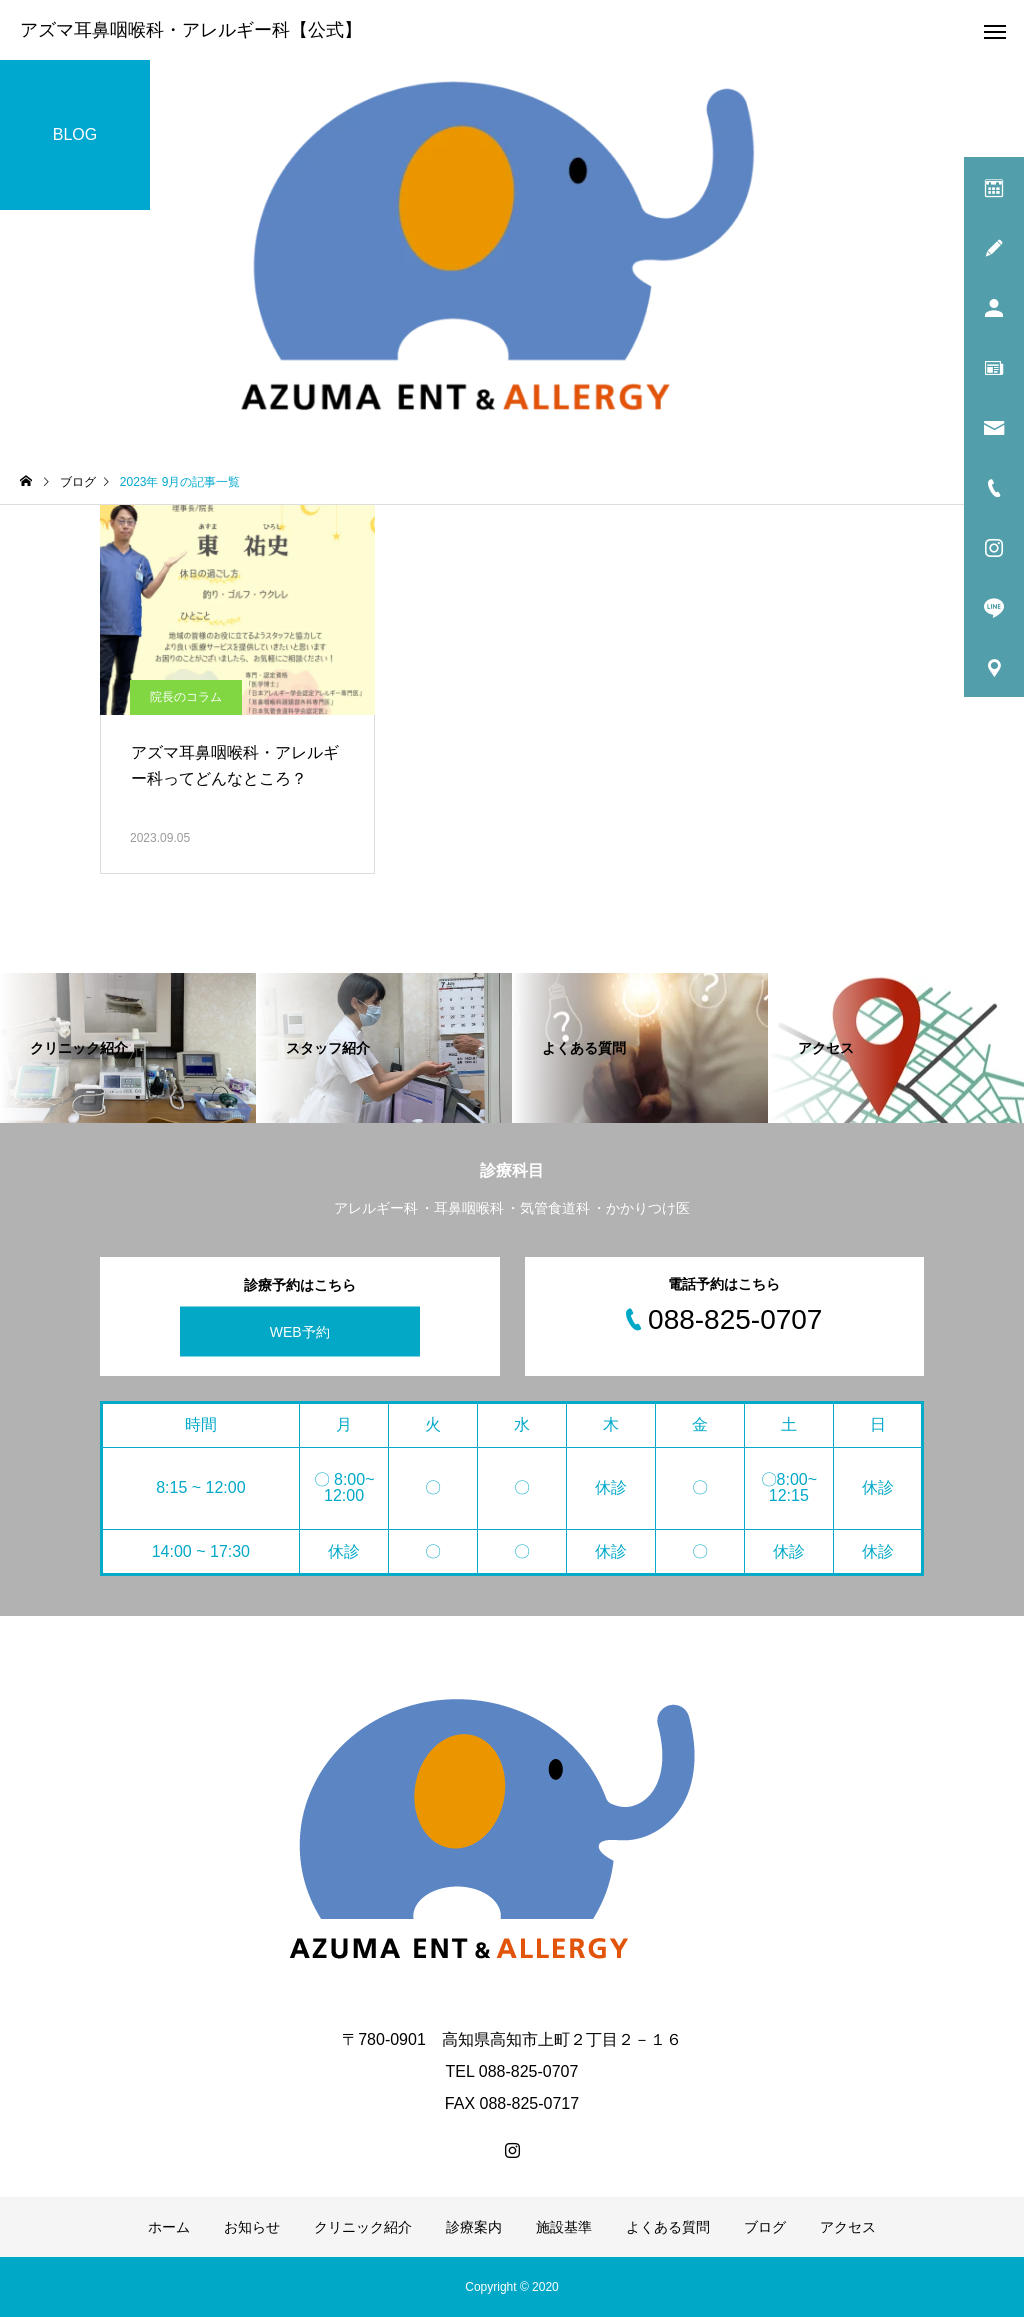 The width and height of the screenshot is (1024, 2317). Describe the element at coordinates (186, 697) in the screenshot. I see `院長のコラム` at that location.